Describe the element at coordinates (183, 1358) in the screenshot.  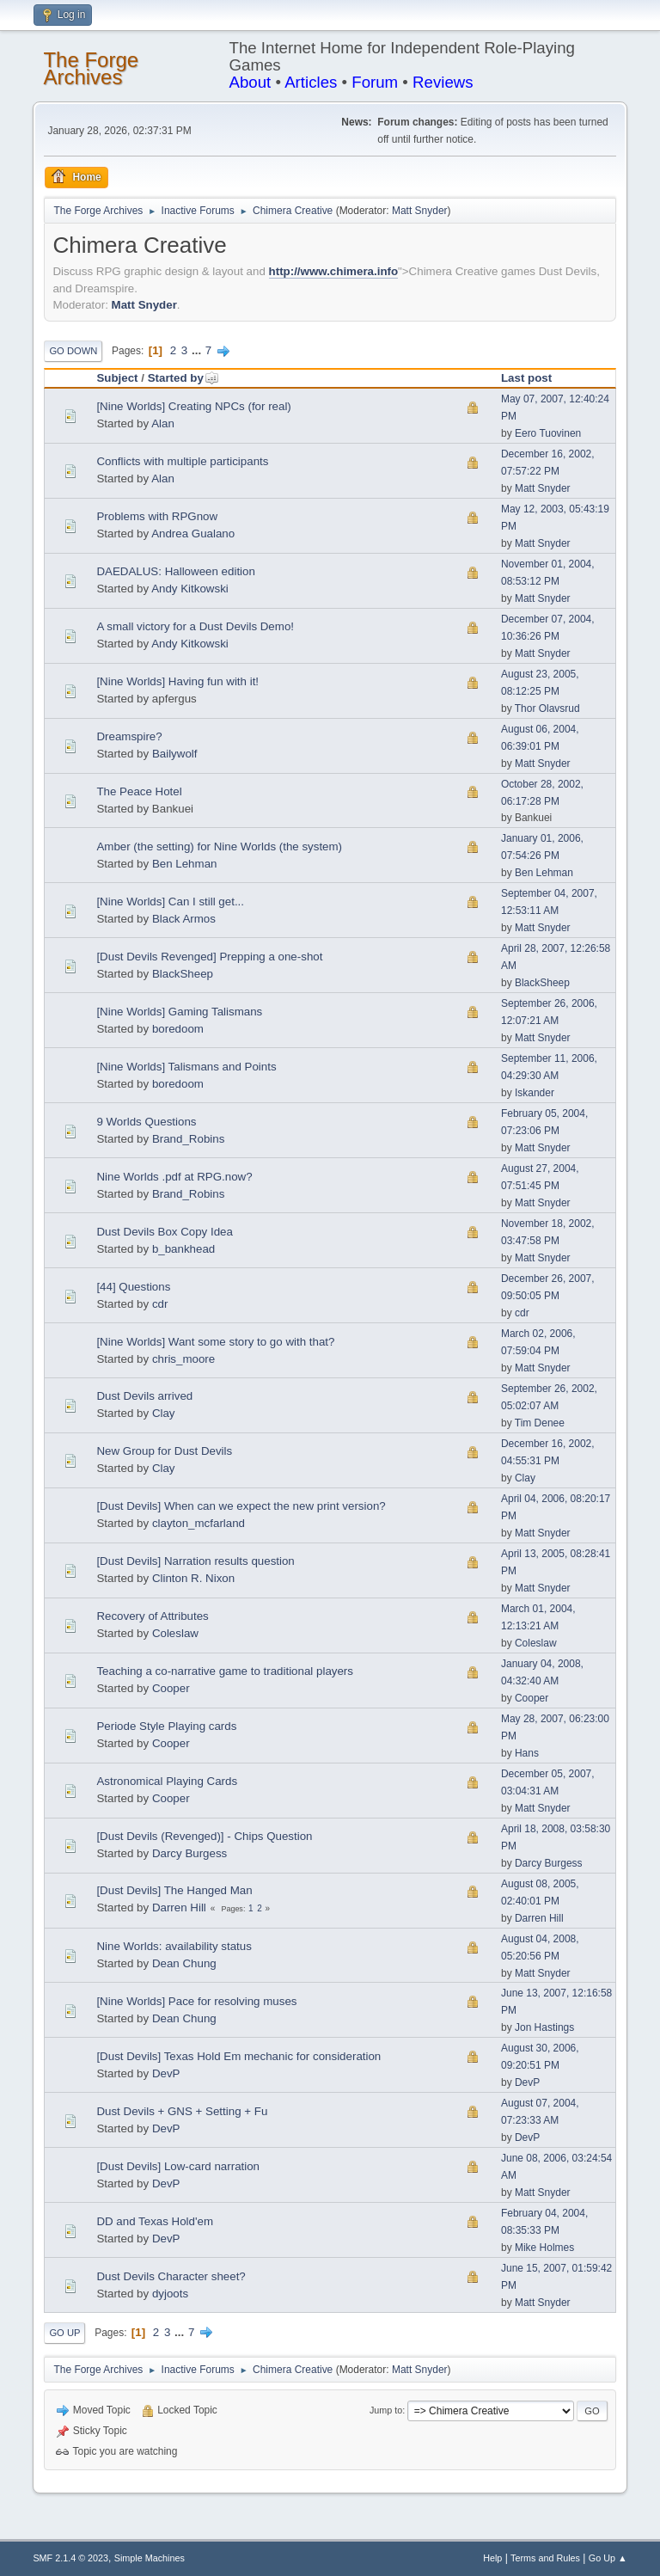
I see `chris_moore` at that location.